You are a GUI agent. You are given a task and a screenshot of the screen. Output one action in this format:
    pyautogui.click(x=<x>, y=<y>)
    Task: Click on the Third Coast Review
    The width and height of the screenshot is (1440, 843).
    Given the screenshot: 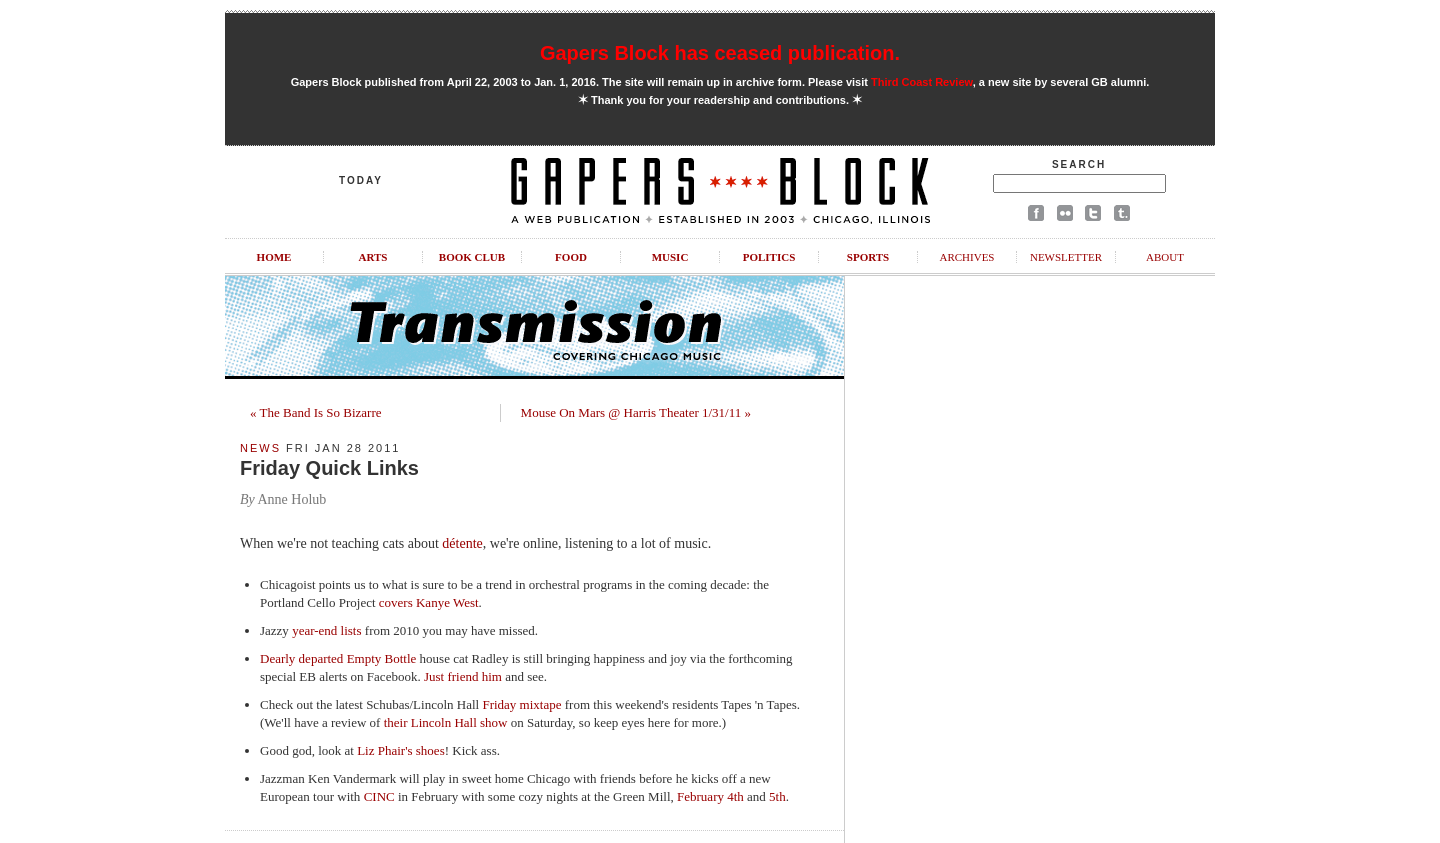 What is the action you would take?
    pyautogui.click(x=922, y=82)
    